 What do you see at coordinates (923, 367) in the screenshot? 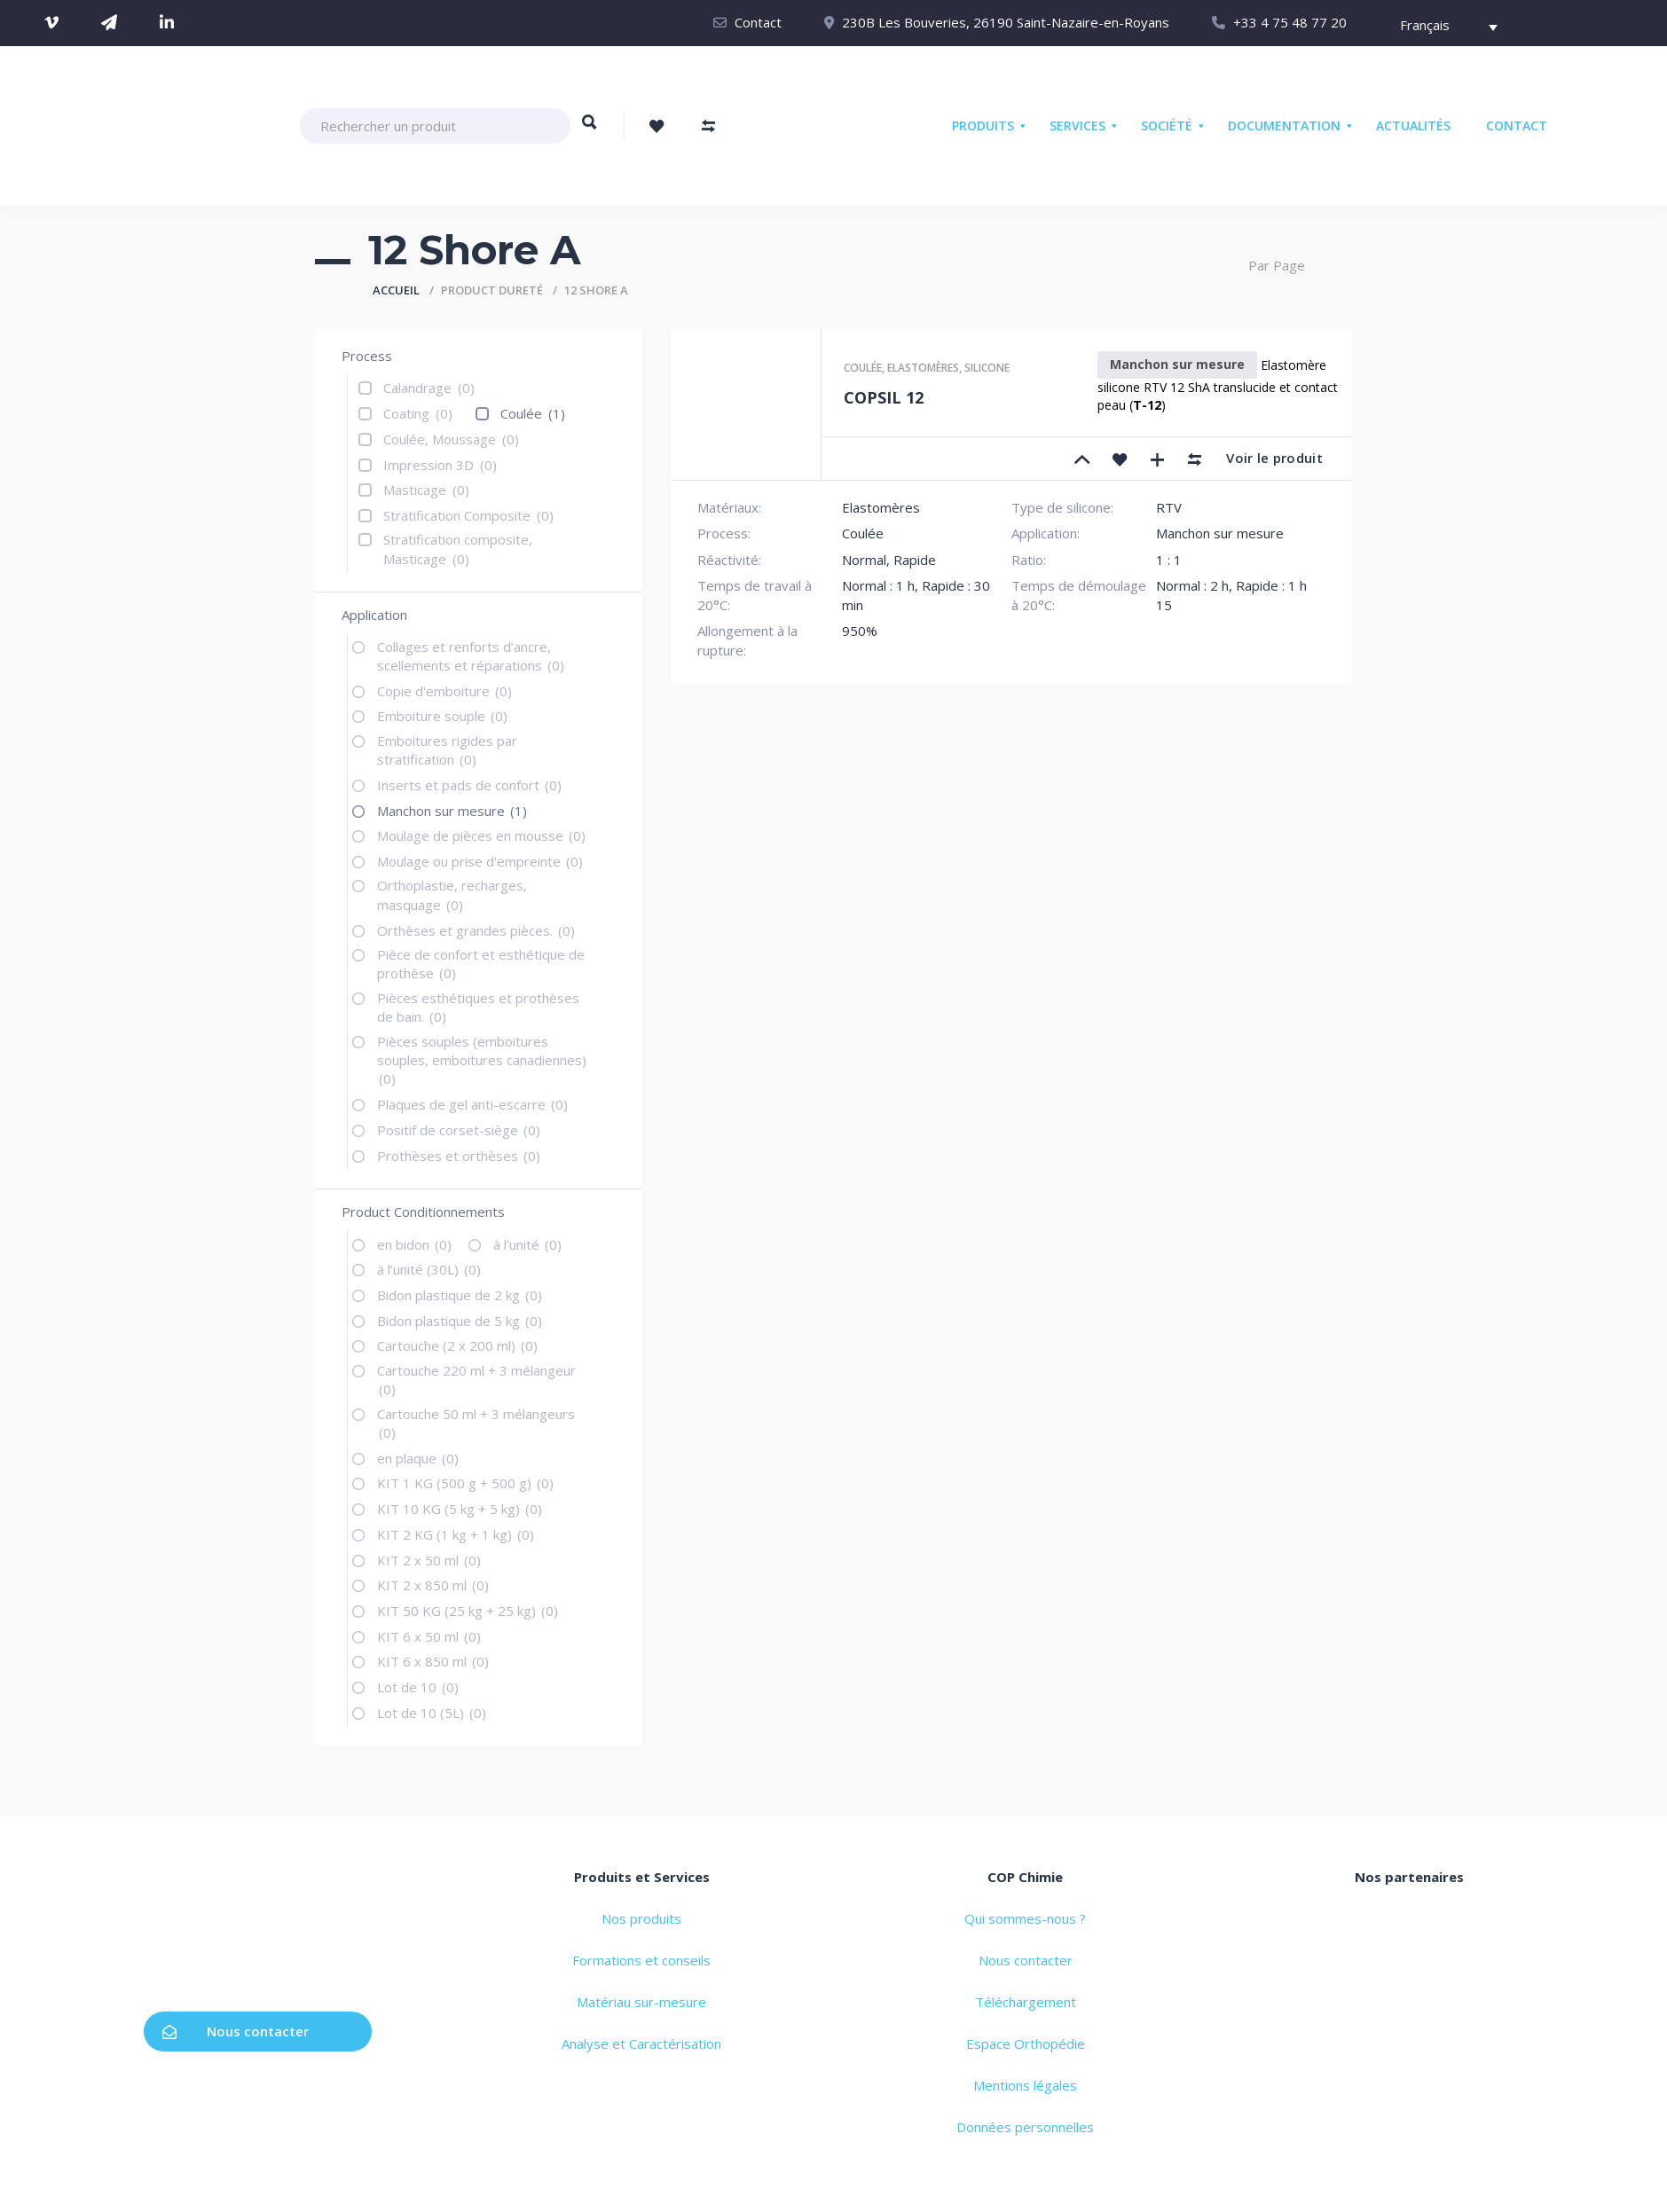
I see `Elastomères` at bounding box center [923, 367].